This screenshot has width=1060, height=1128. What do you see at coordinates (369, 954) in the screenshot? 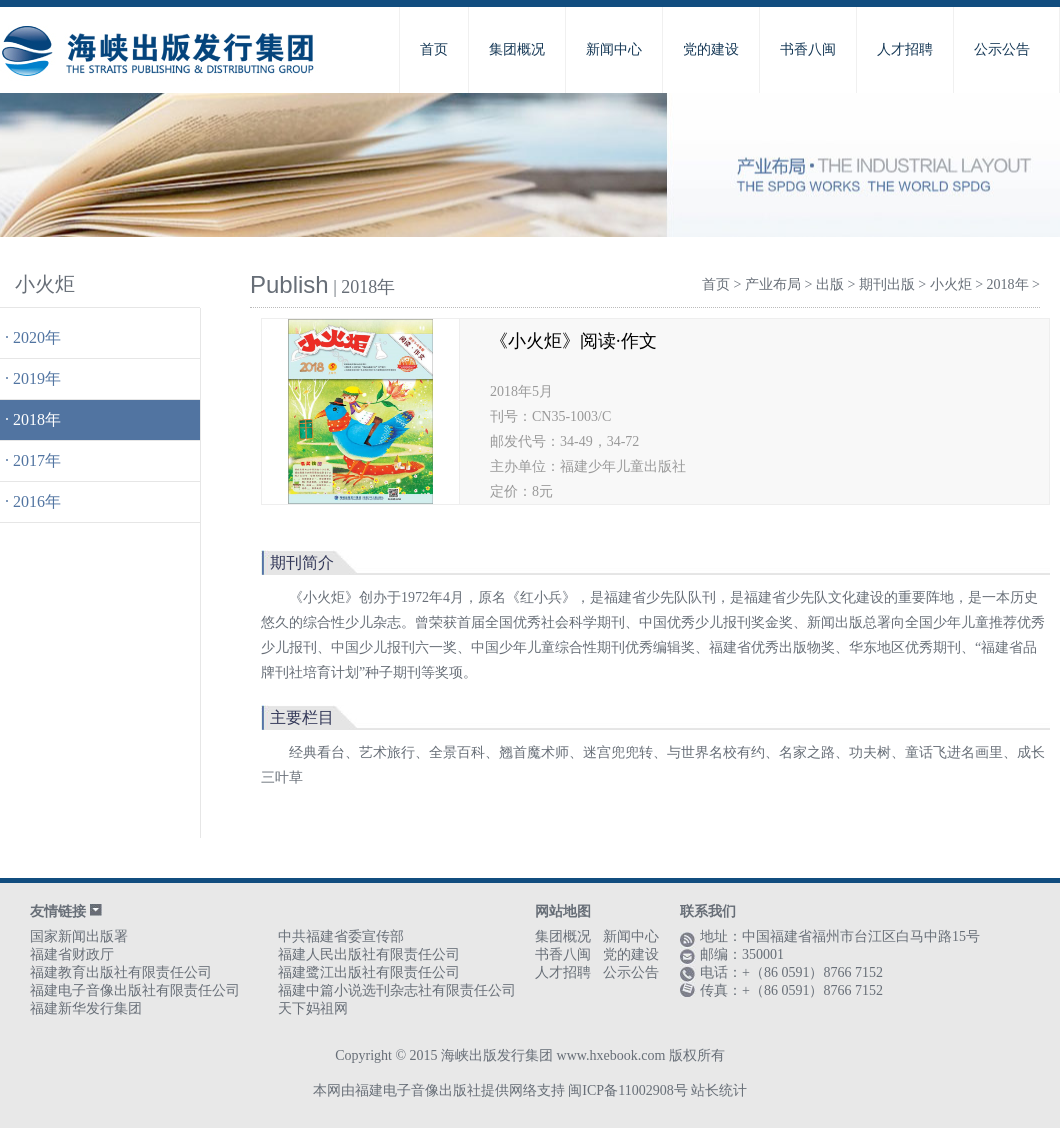
I see `福建人民出版社有限责任公司` at bounding box center [369, 954].